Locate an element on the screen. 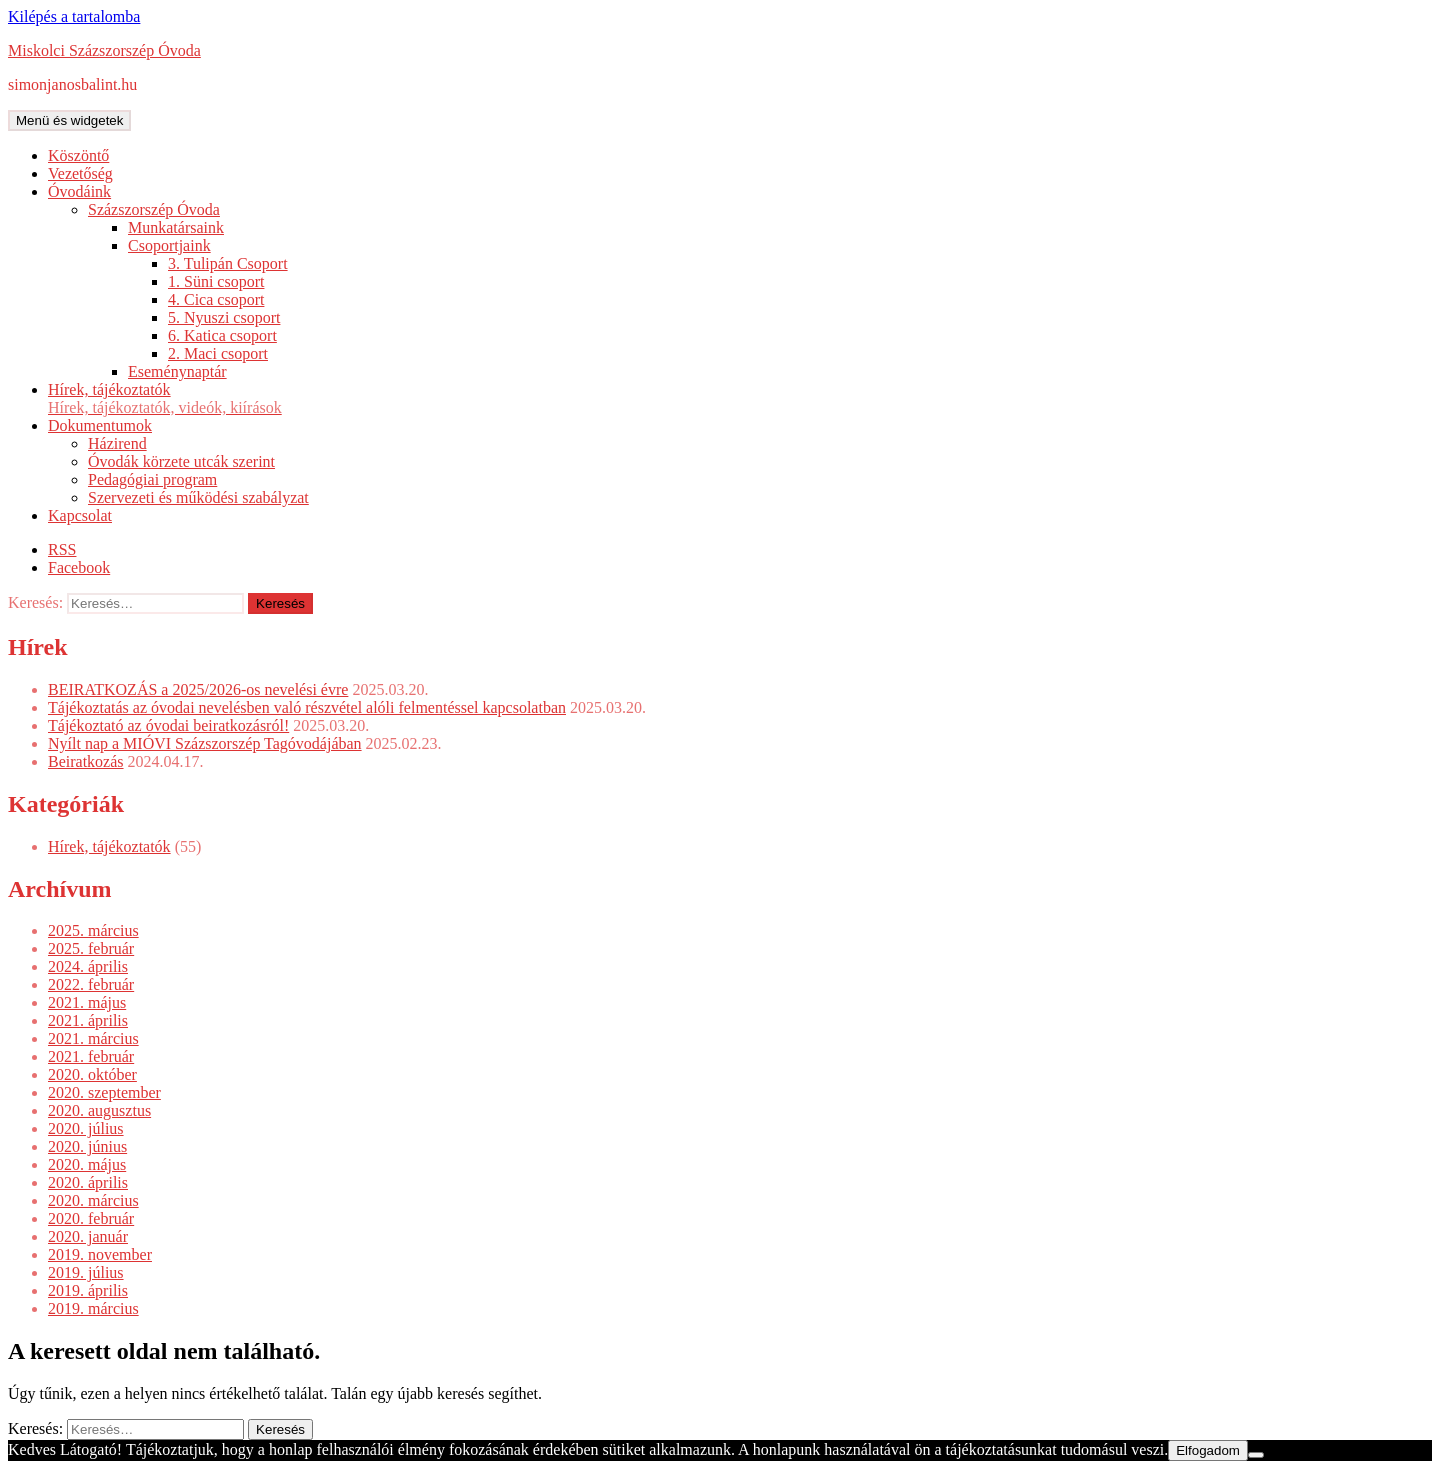  [Nem] is located at coordinates (1256, 1455).